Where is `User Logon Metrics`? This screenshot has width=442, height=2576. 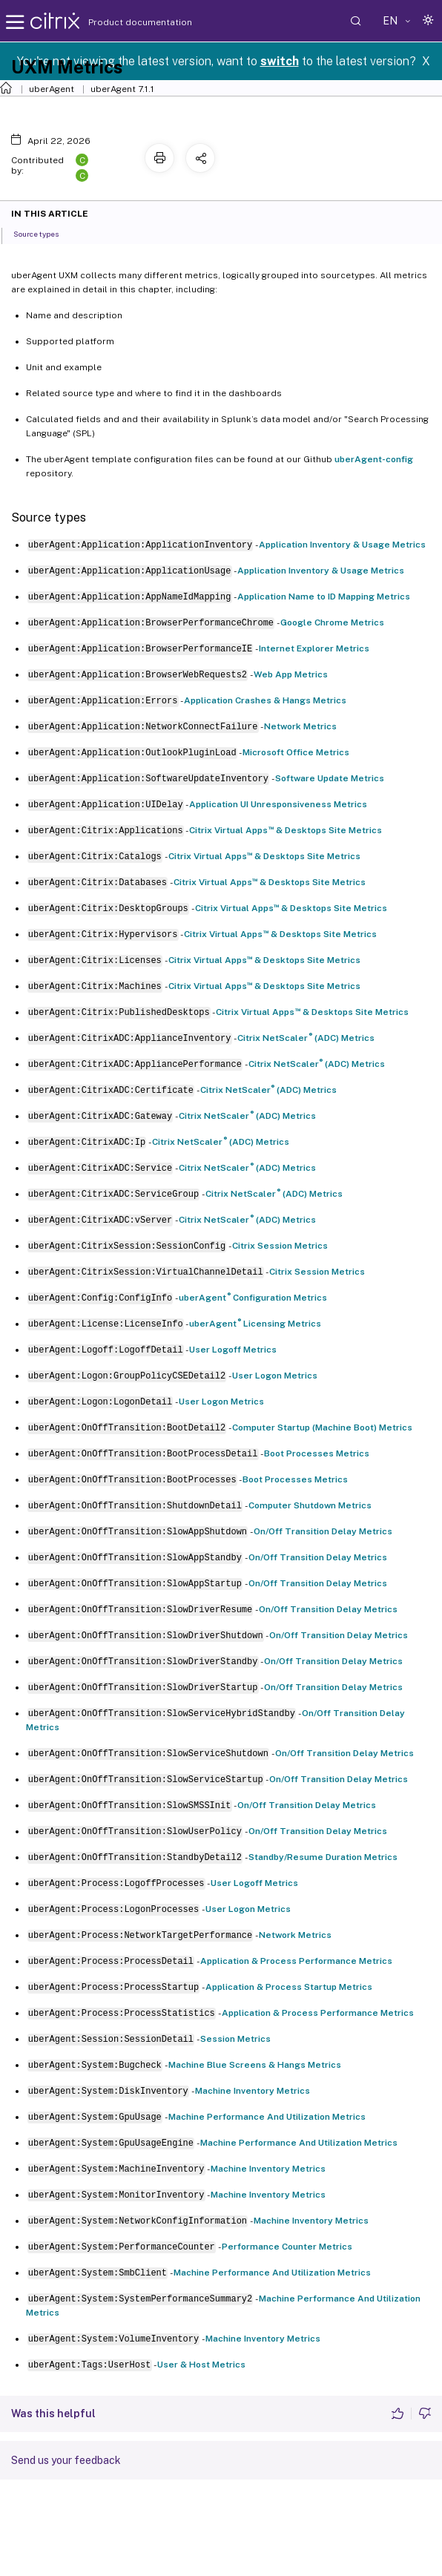 User Logon Metrics is located at coordinates (274, 1375).